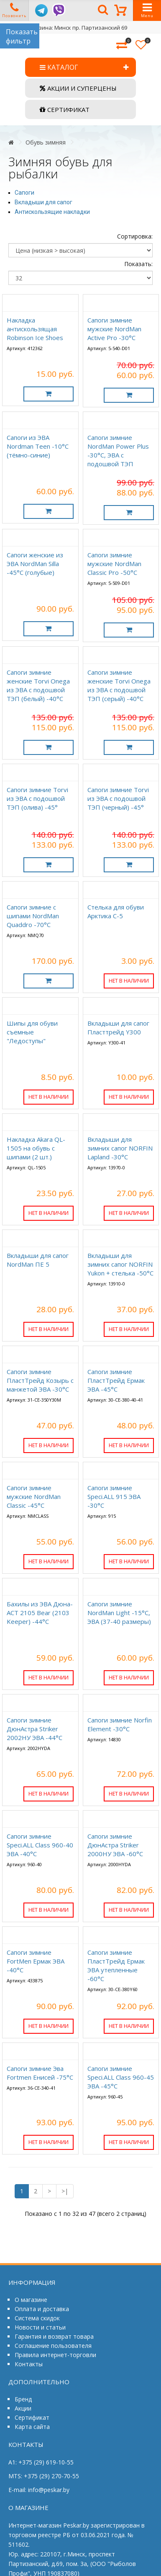 Image resolution: width=161 pixels, height=2576 pixels. What do you see at coordinates (64, 2191) in the screenshot?
I see `>|` at bounding box center [64, 2191].